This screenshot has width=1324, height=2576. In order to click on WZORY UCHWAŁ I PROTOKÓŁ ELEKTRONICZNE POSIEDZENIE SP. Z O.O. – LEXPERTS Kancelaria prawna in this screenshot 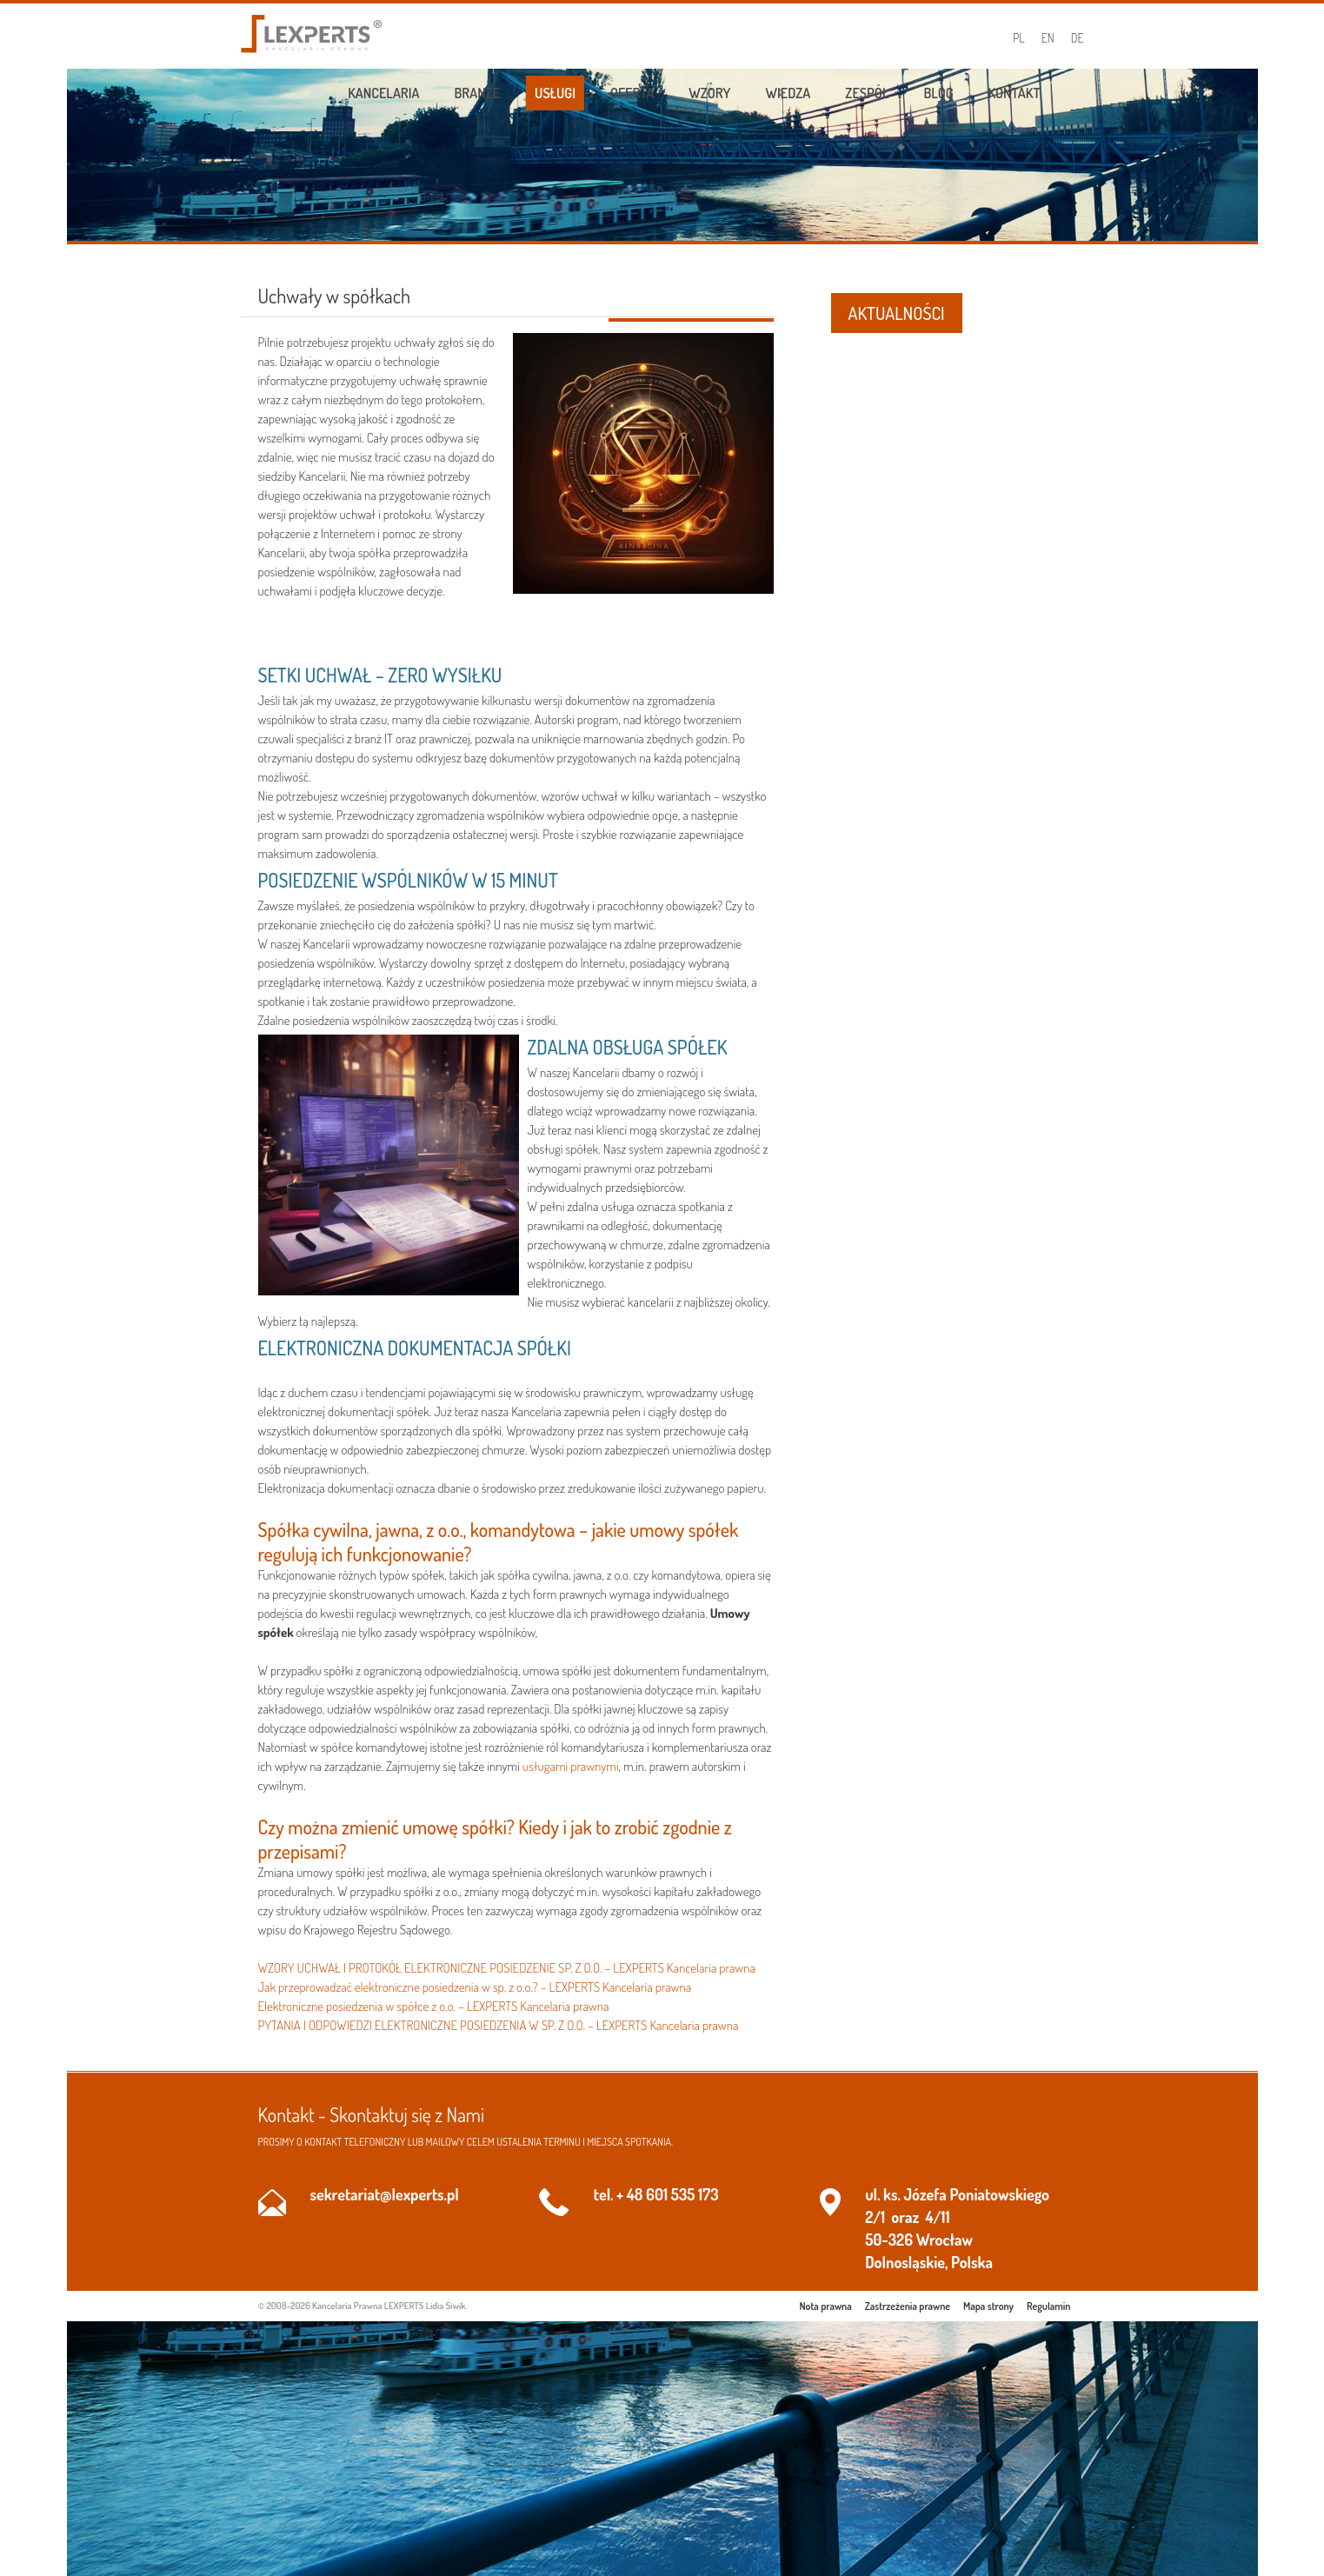, I will do `click(506, 1968)`.